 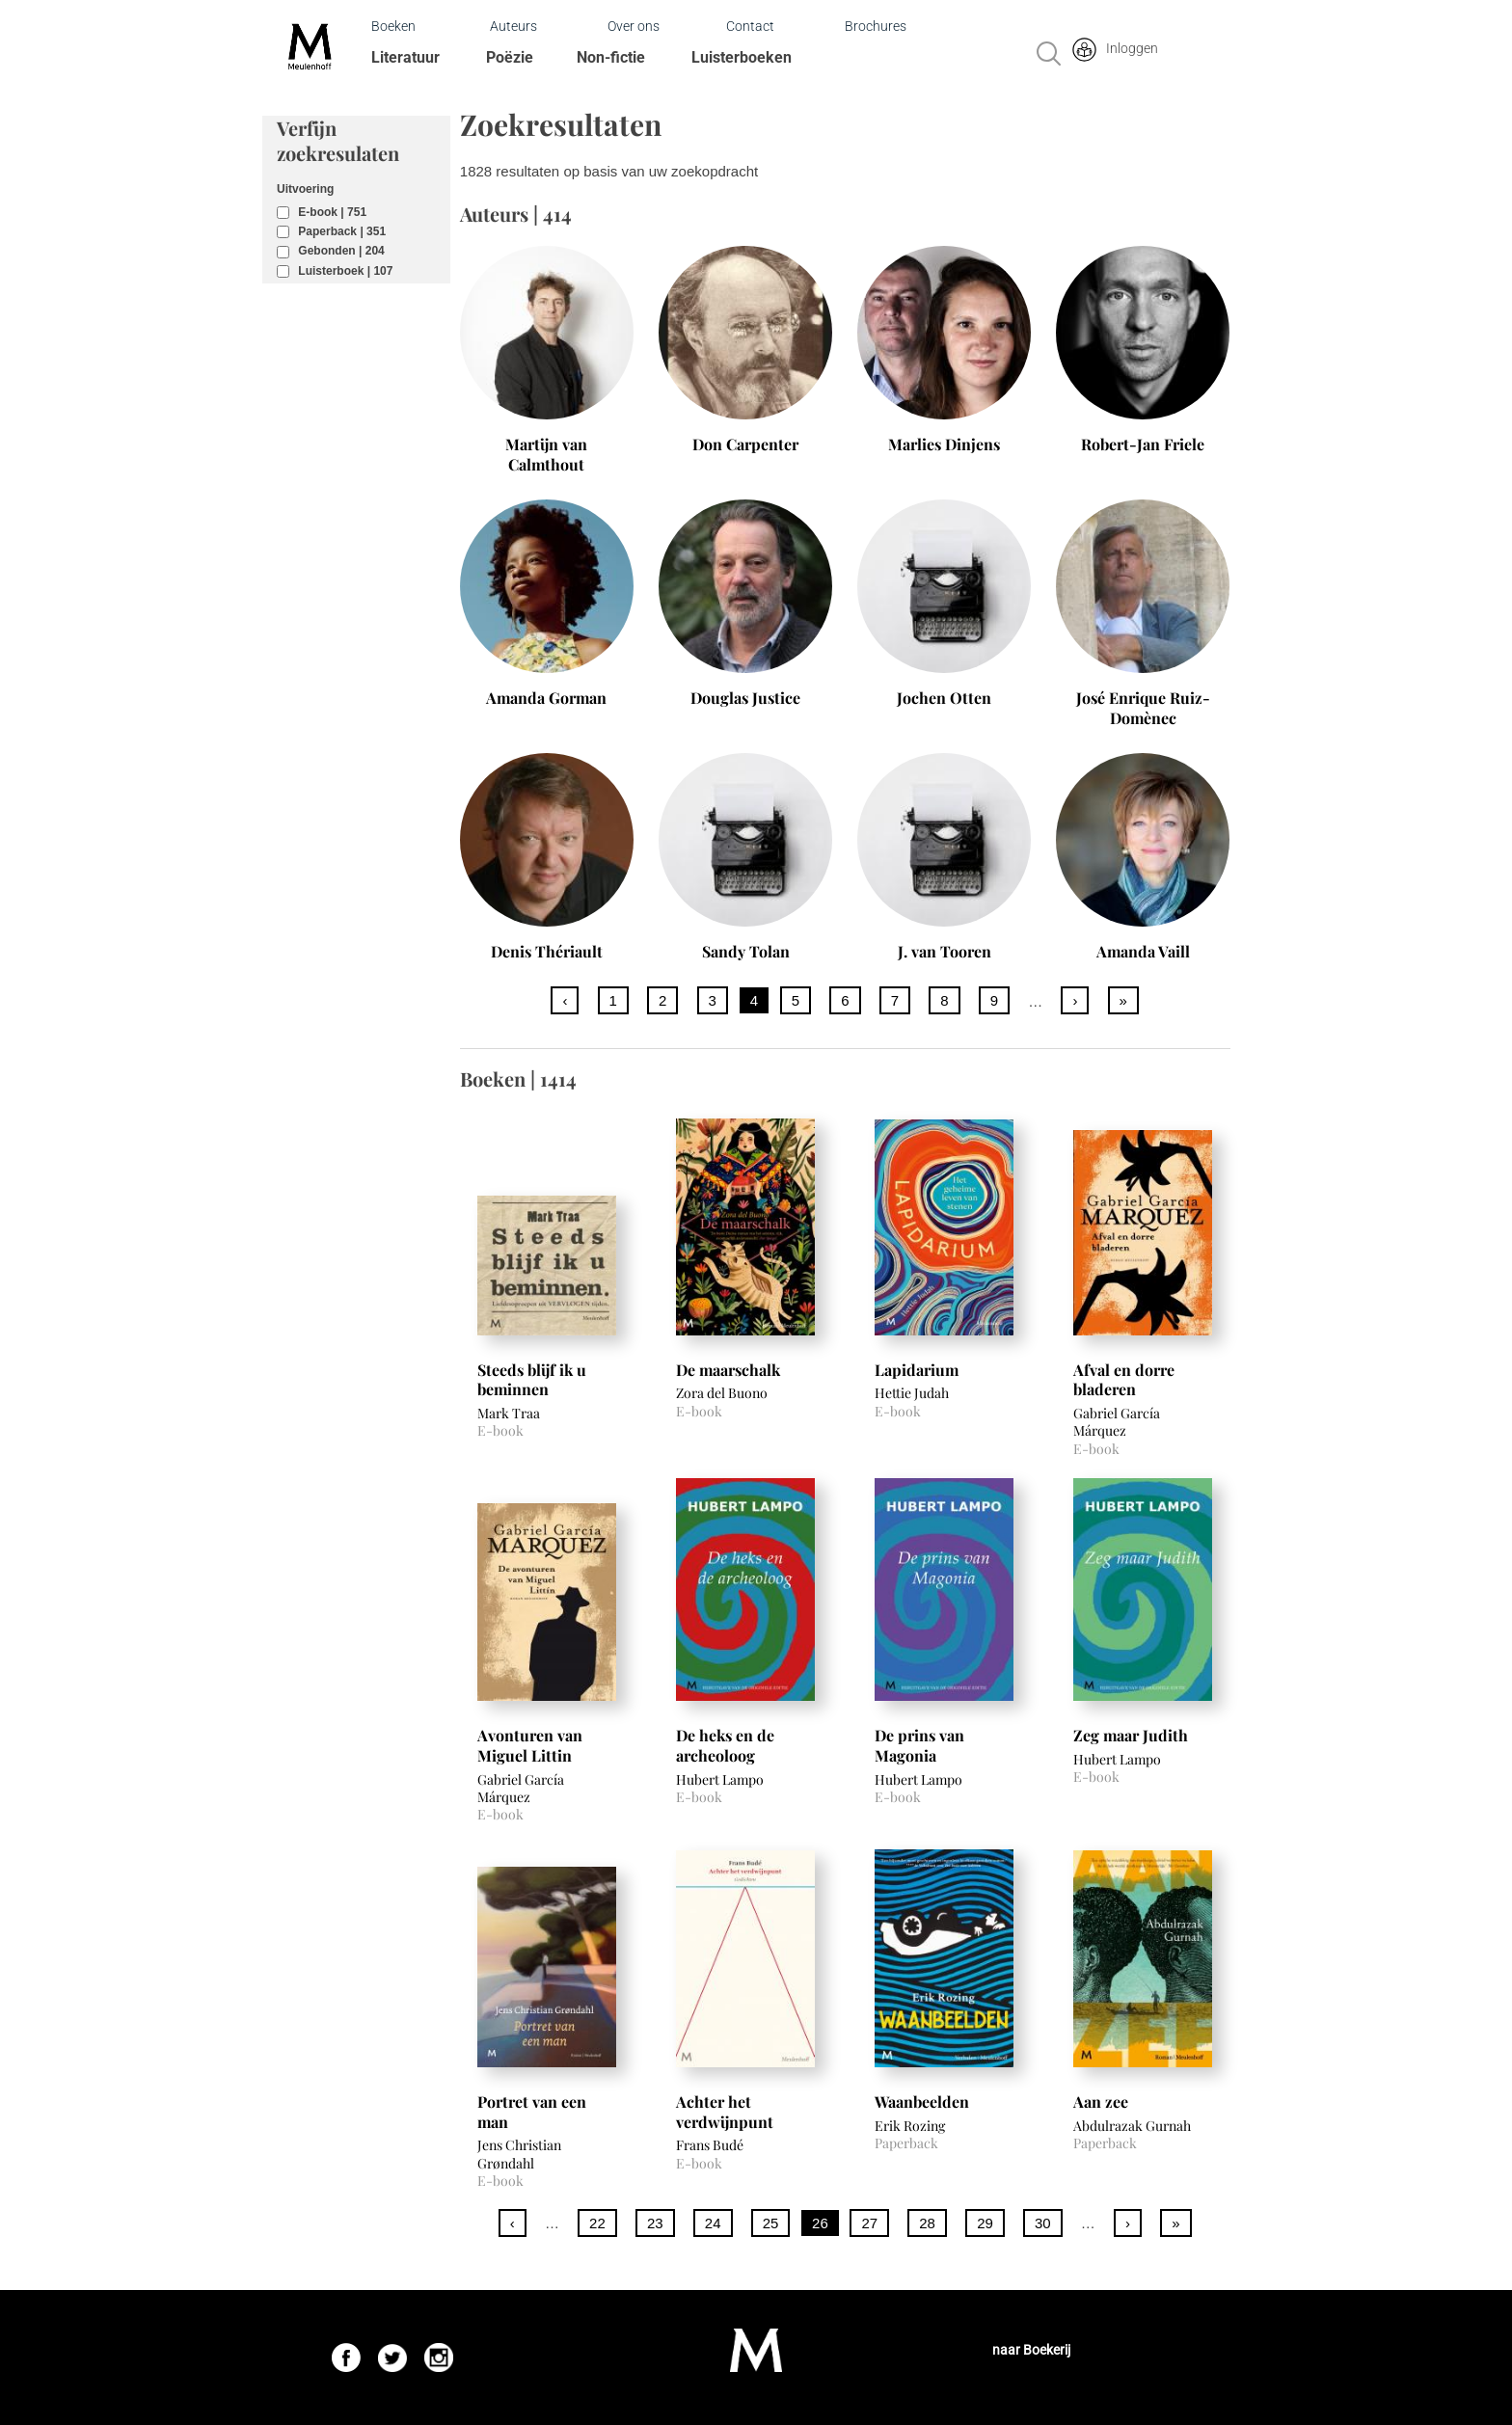 I want to click on Gebonden | 204, so click(x=341, y=250).